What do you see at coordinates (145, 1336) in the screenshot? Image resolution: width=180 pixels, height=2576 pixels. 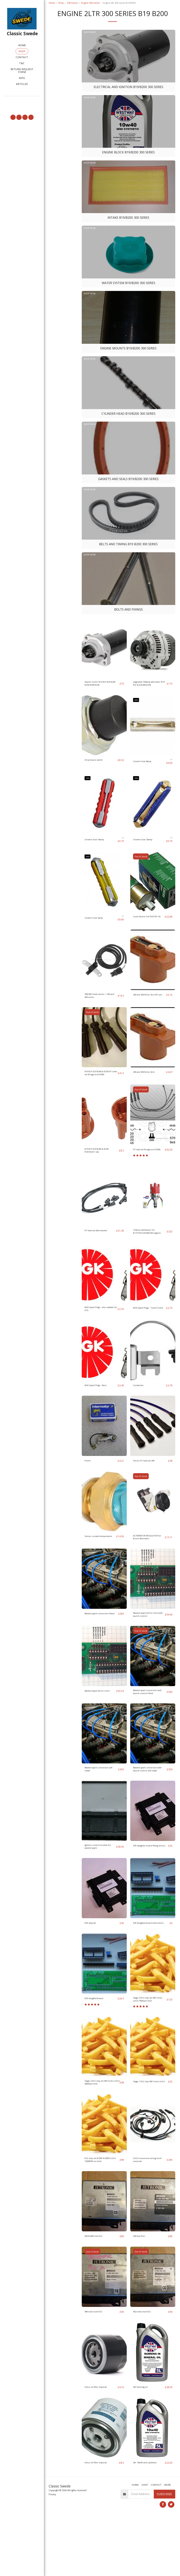 I see `NGK Spark Plugs - Tuned Turbo` at bounding box center [145, 1336].